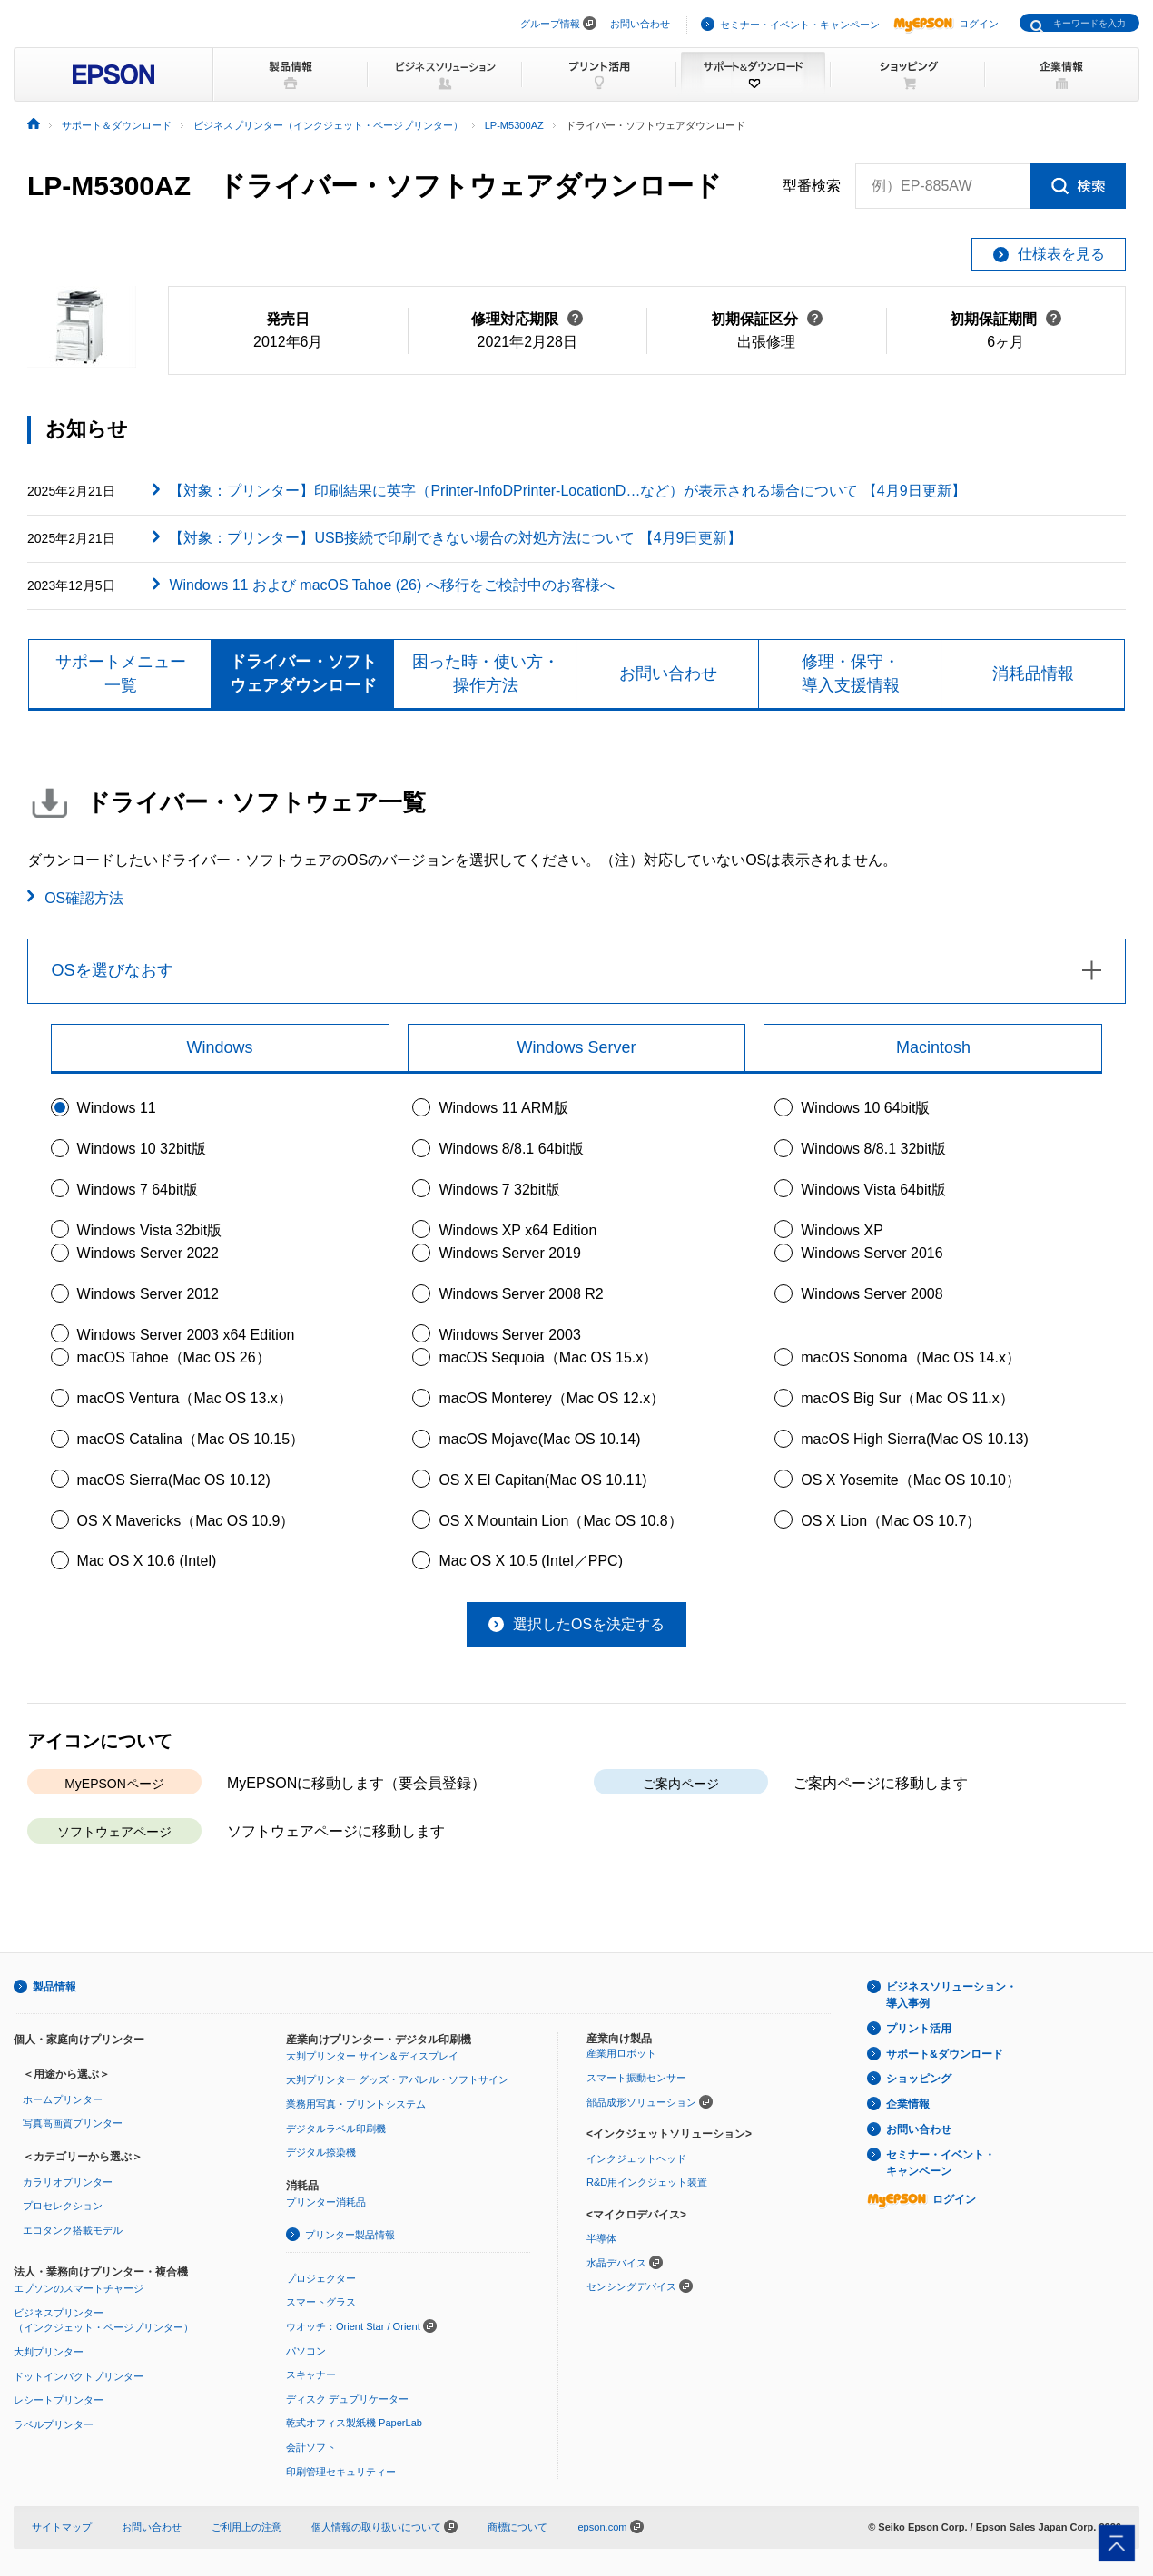 The height and width of the screenshot is (2576, 1153). What do you see at coordinates (601, 2239) in the screenshot?
I see `半導体` at bounding box center [601, 2239].